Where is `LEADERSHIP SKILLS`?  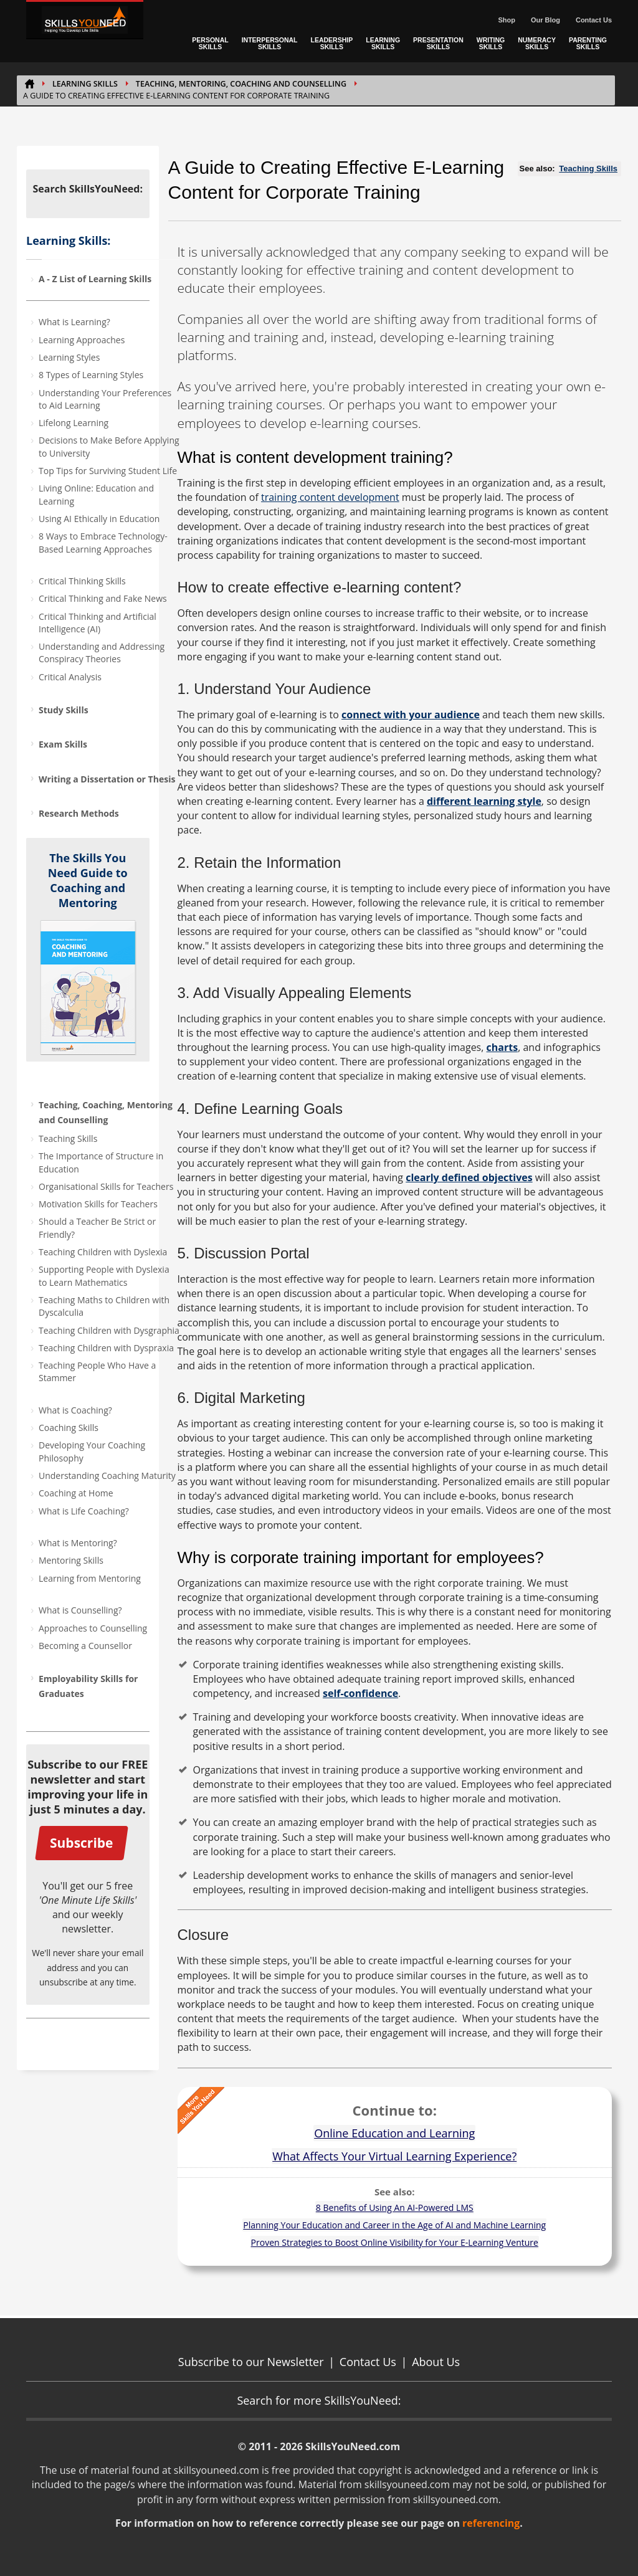
LEADERSHIP SKILLS is located at coordinates (332, 43).